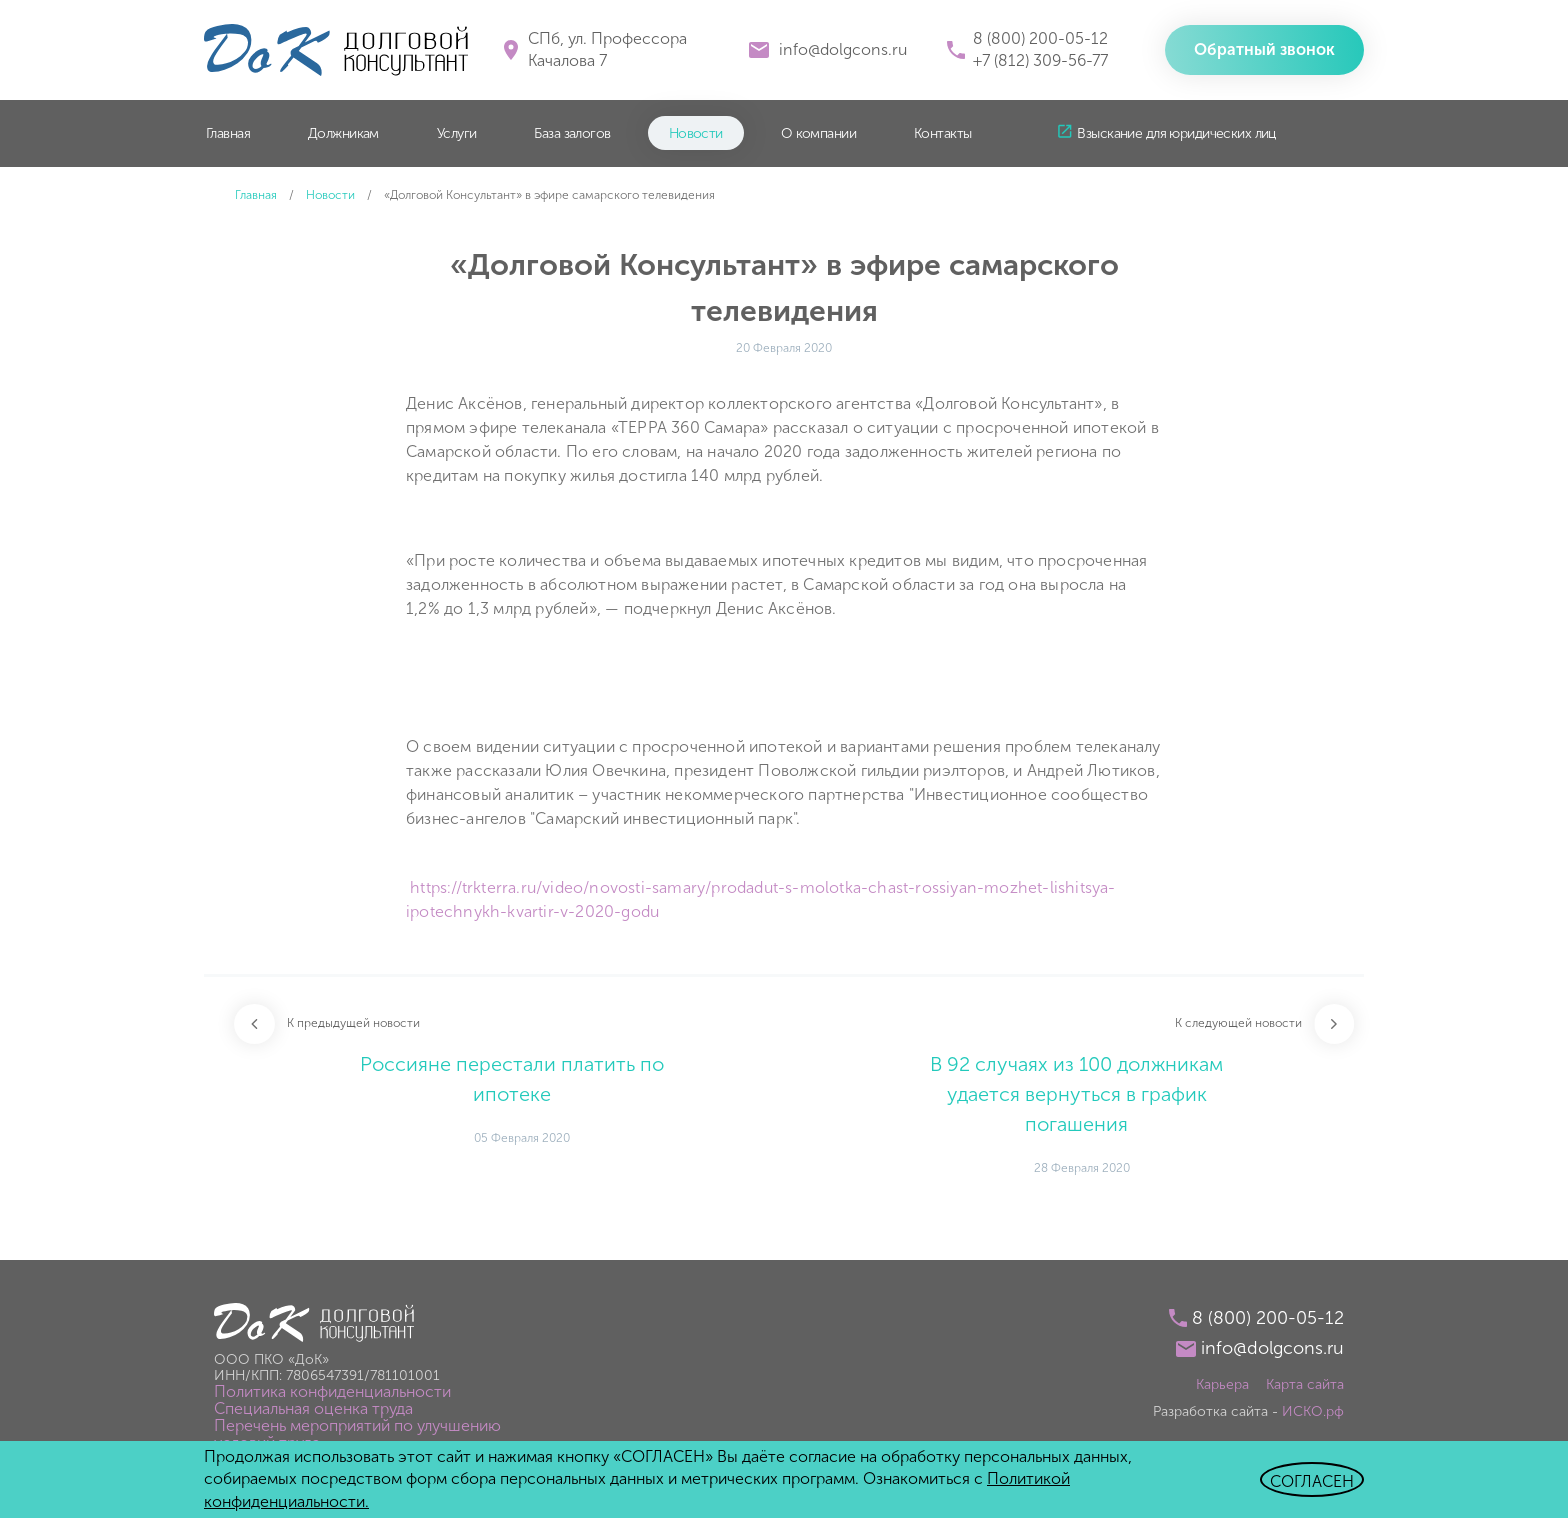 This screenshot has height=1518, width=1568. I want to click on База залогов, so click(572, 133).